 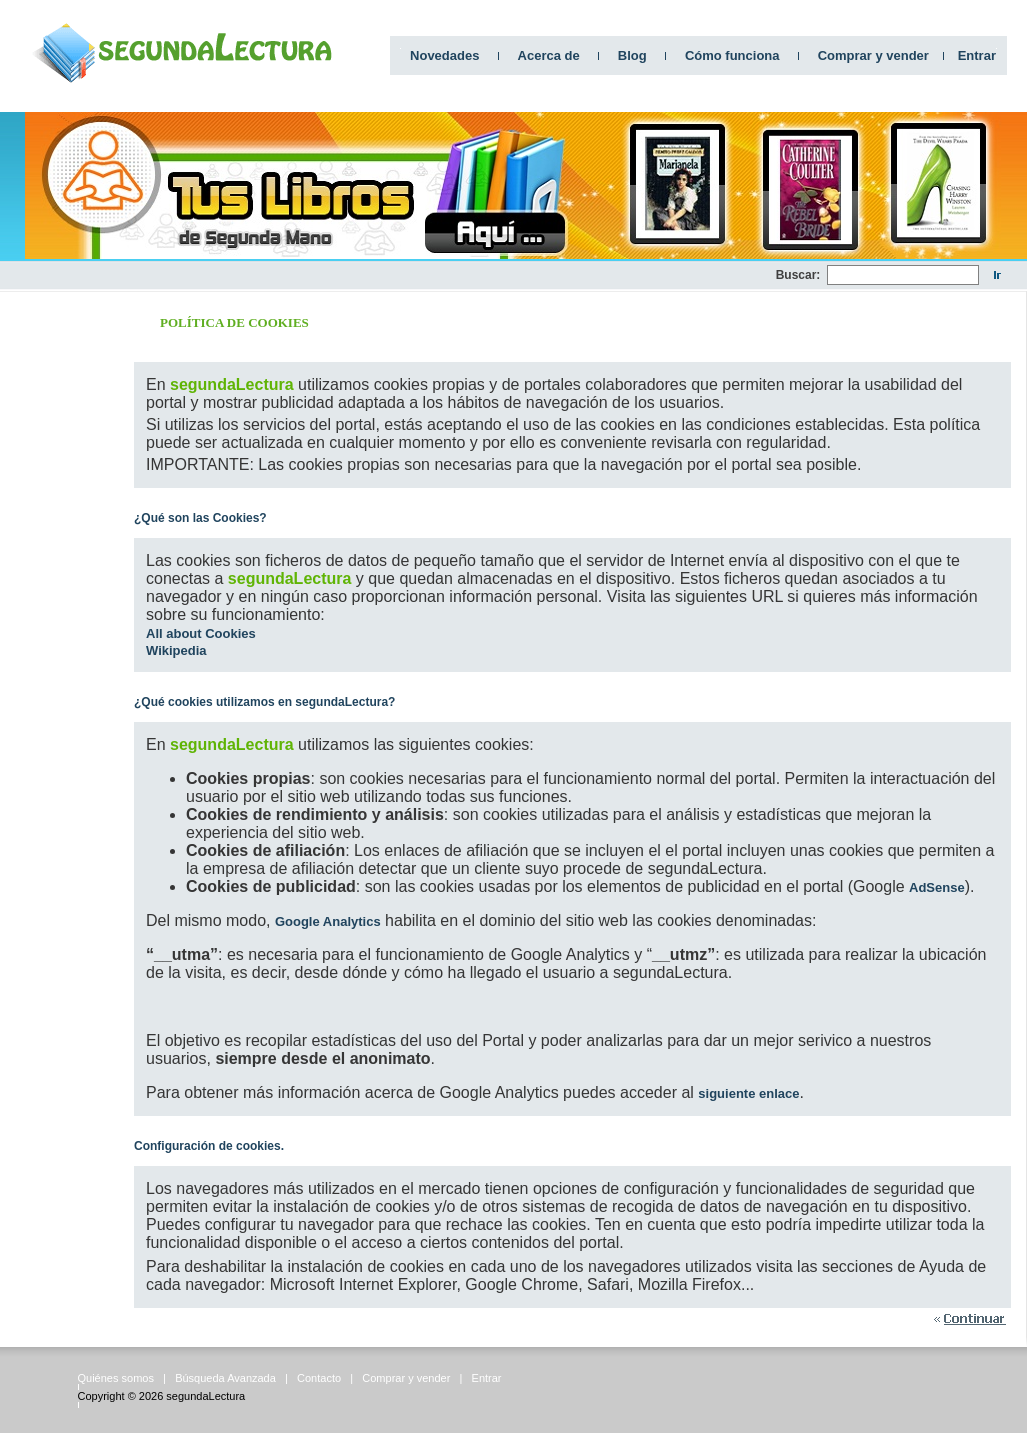 What do you see at coordinates (549, 55) in the screenshot?
I see `Acerca de` at bounding box center [549, 55].